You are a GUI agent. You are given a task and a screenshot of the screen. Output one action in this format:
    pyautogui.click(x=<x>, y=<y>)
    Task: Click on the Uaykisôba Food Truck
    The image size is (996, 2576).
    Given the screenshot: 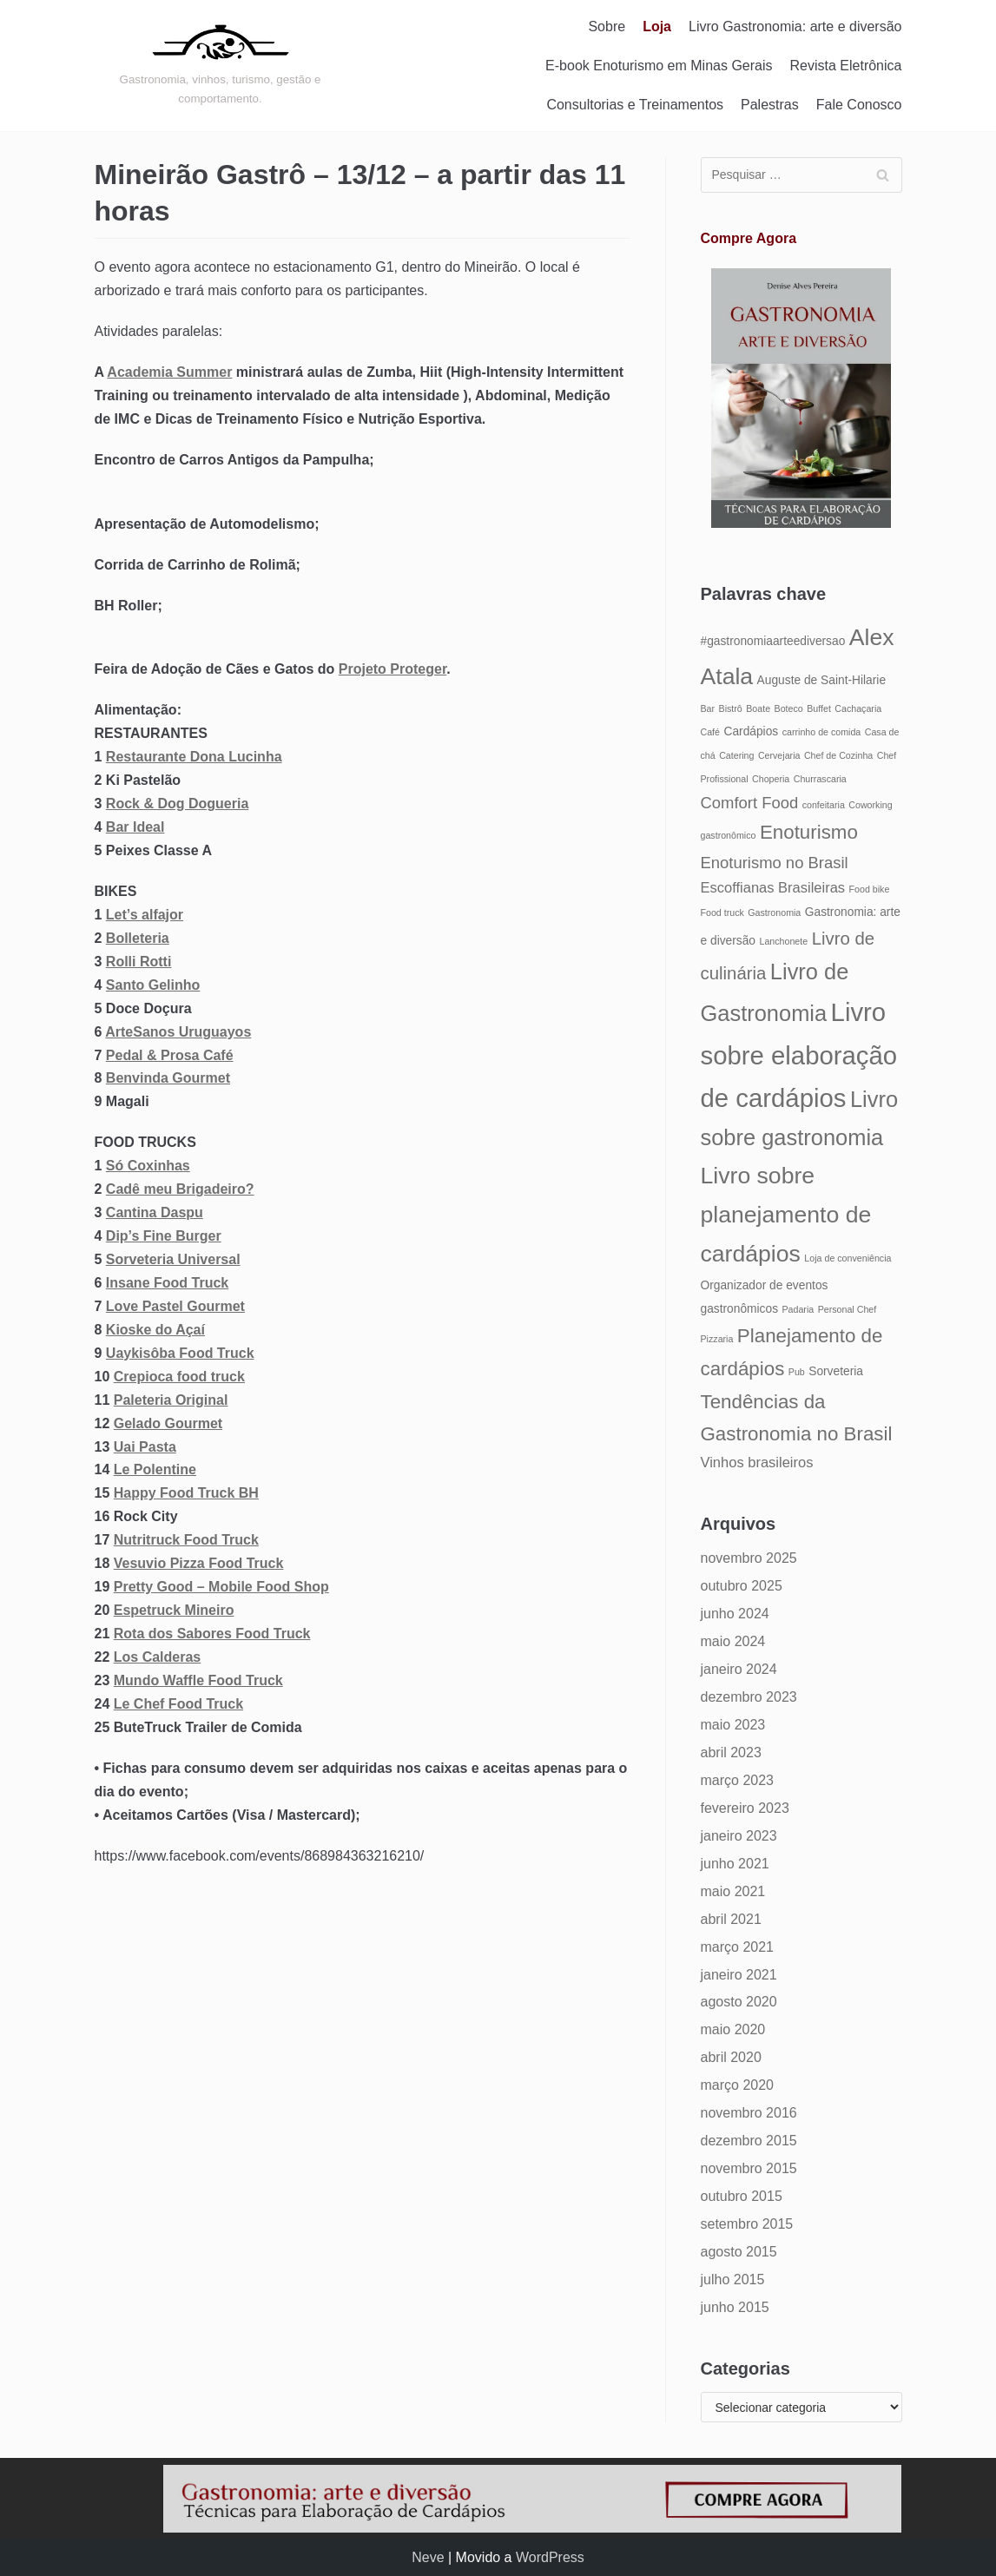 What is the action you would take?
    pyautogui.click(x=180, y=1353)
    